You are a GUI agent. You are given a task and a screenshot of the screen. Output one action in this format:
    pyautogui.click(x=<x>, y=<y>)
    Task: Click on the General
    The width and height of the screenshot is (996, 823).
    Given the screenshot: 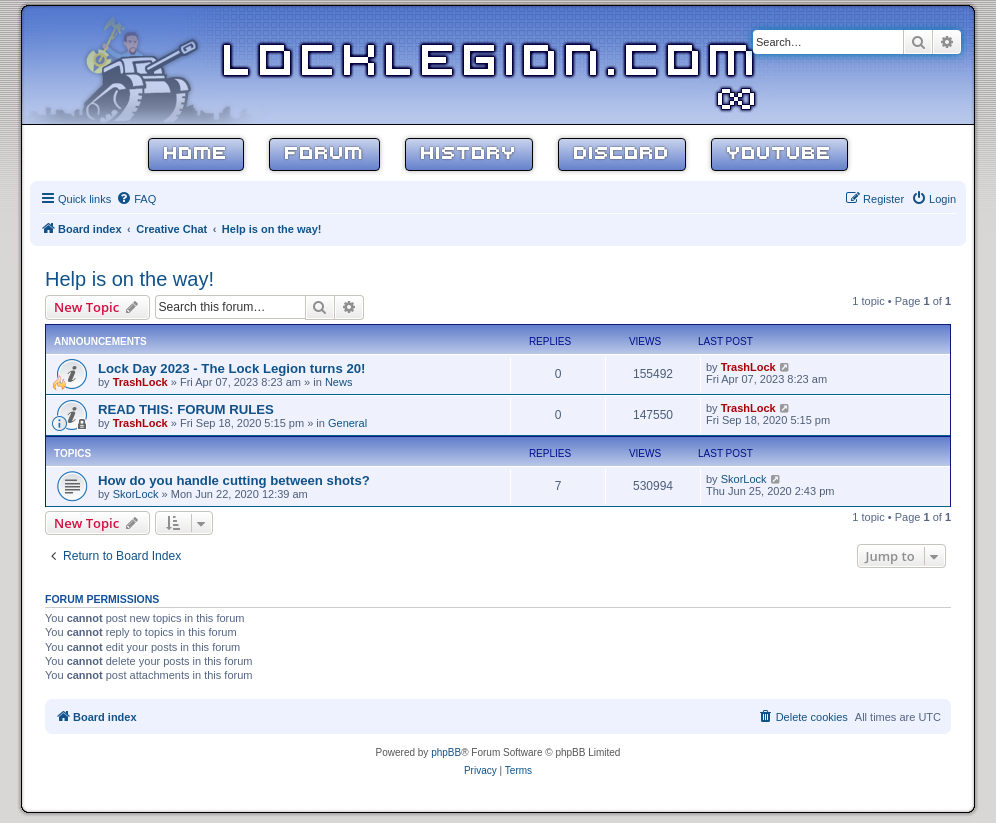 What is the action you would take?
    pyautogui.click(x=347, y=423)
    